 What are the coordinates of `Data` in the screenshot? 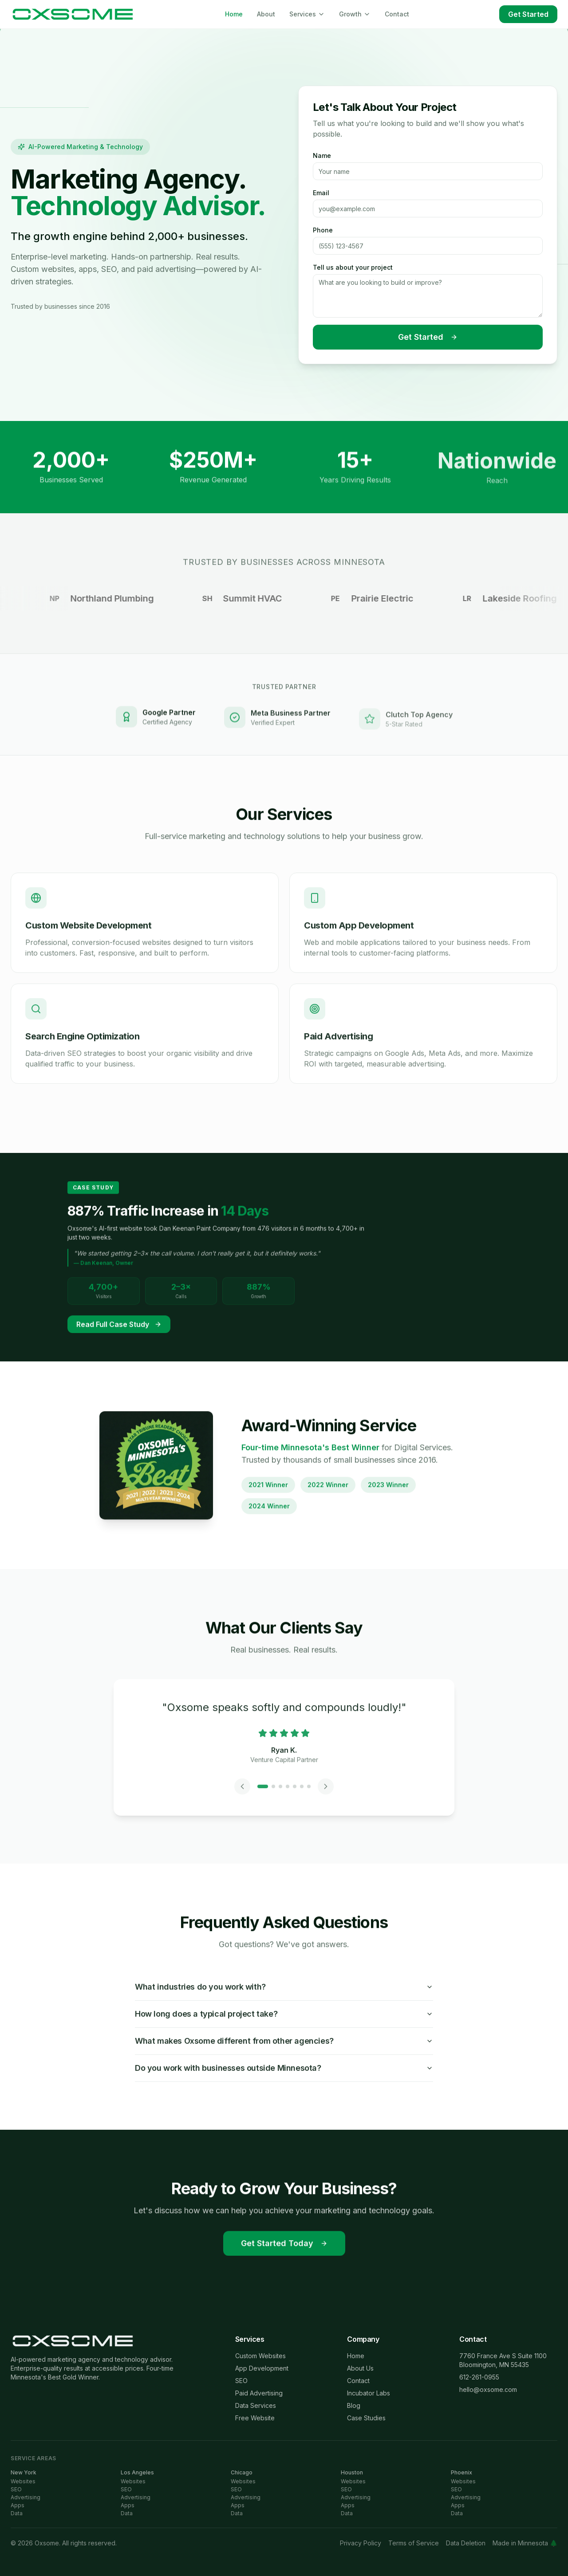 It's located at (17, 2513).